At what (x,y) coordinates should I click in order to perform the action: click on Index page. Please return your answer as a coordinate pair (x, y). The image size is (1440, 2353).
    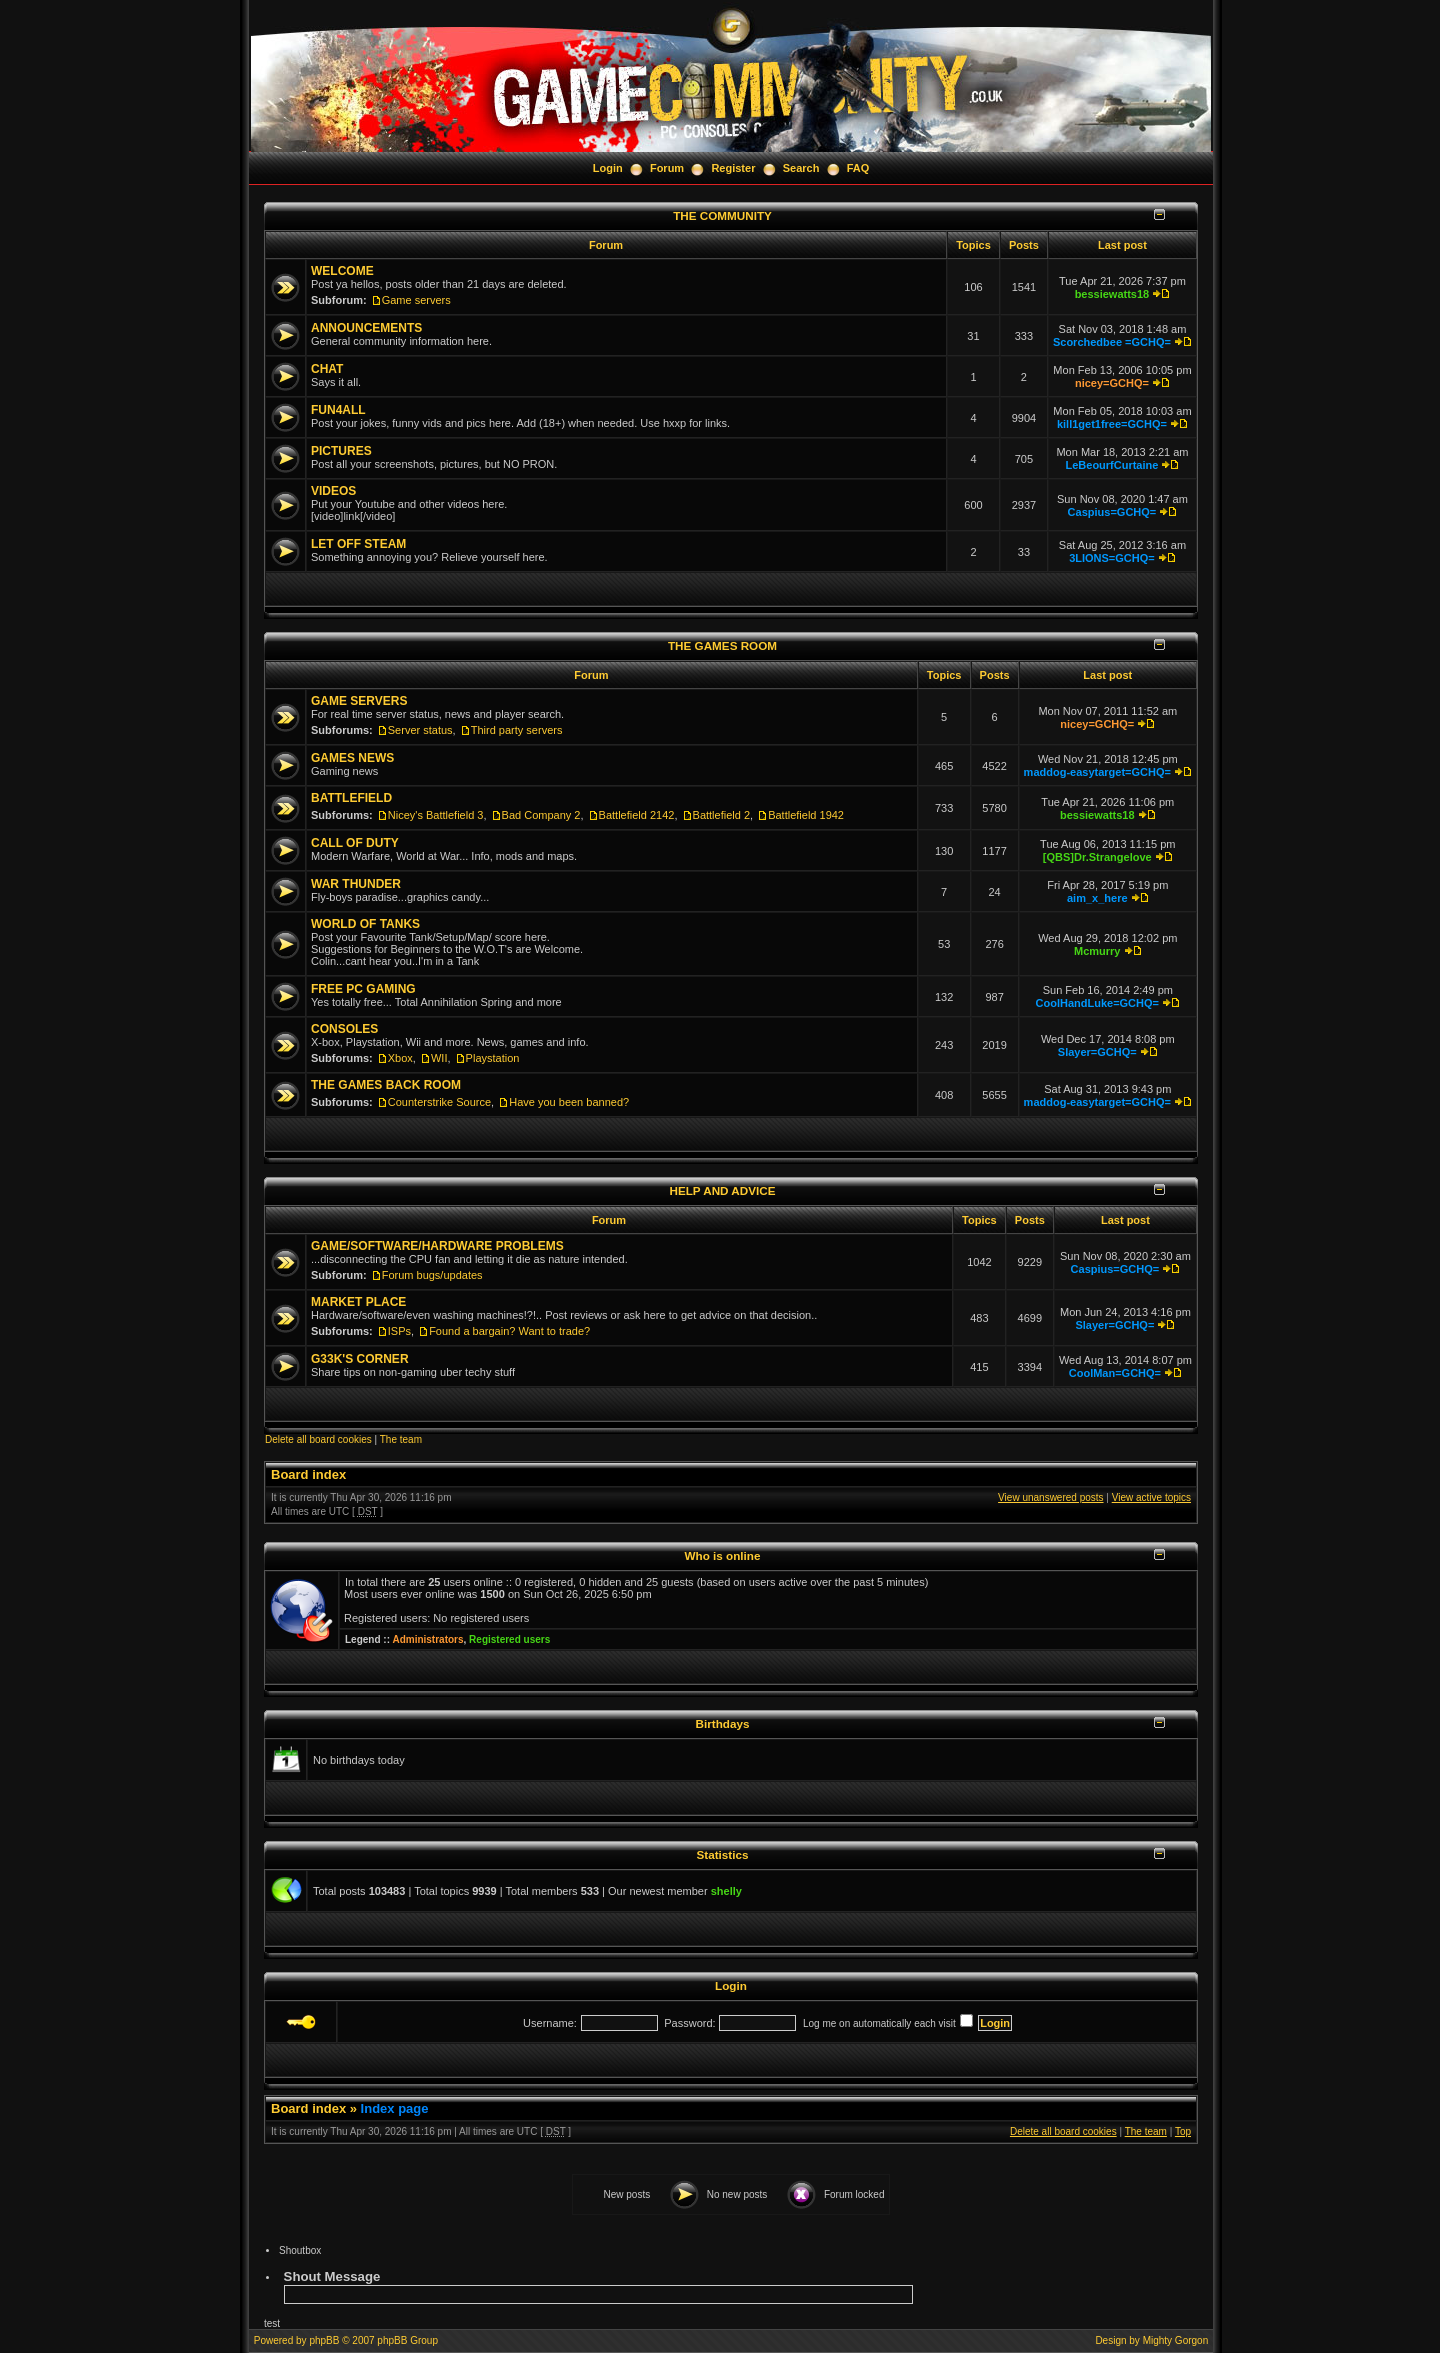
    Looking at the image, I should click on (395, 2108).